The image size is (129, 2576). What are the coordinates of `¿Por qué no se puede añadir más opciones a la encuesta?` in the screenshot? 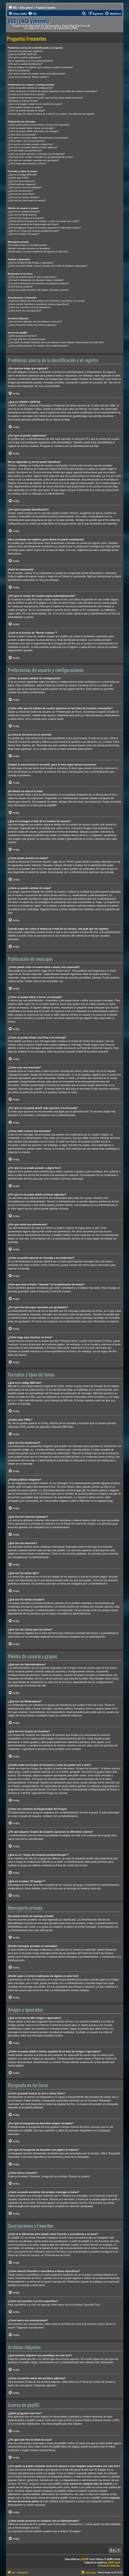 It's located at (38, 137).